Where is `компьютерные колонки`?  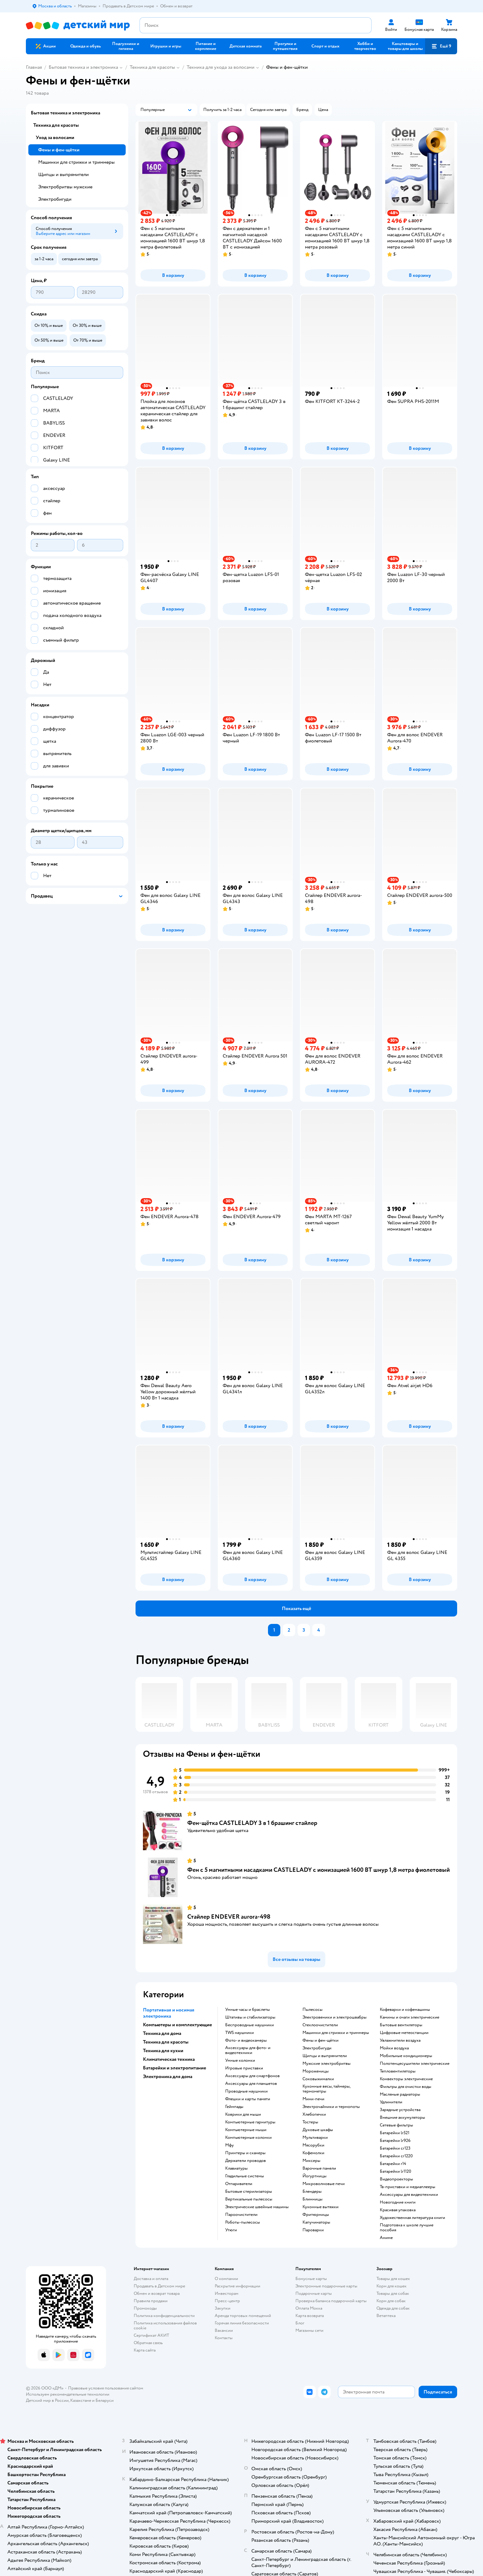
компьютерные колонки is located at coordinates (248, 2137).